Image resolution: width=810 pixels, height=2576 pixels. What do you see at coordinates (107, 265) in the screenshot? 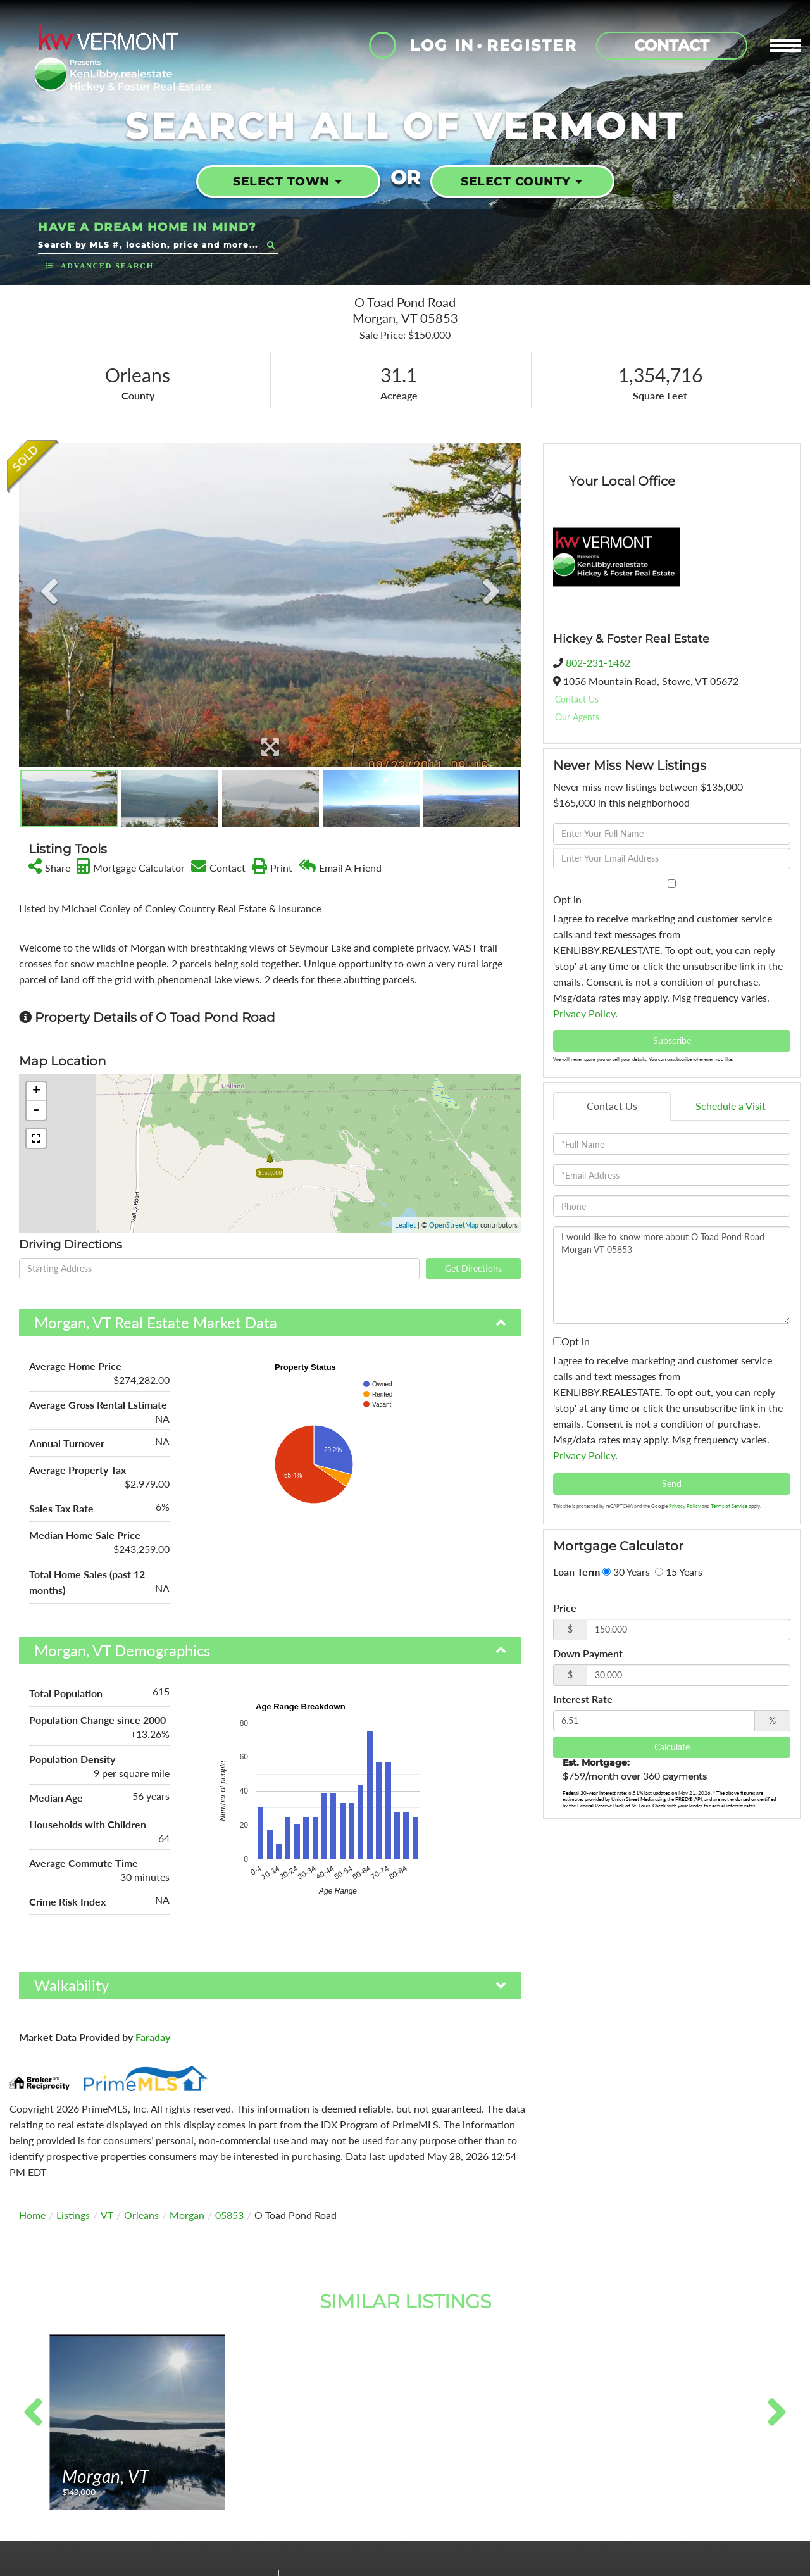
I see `Advanced Search` at bounding box center [107, 265].